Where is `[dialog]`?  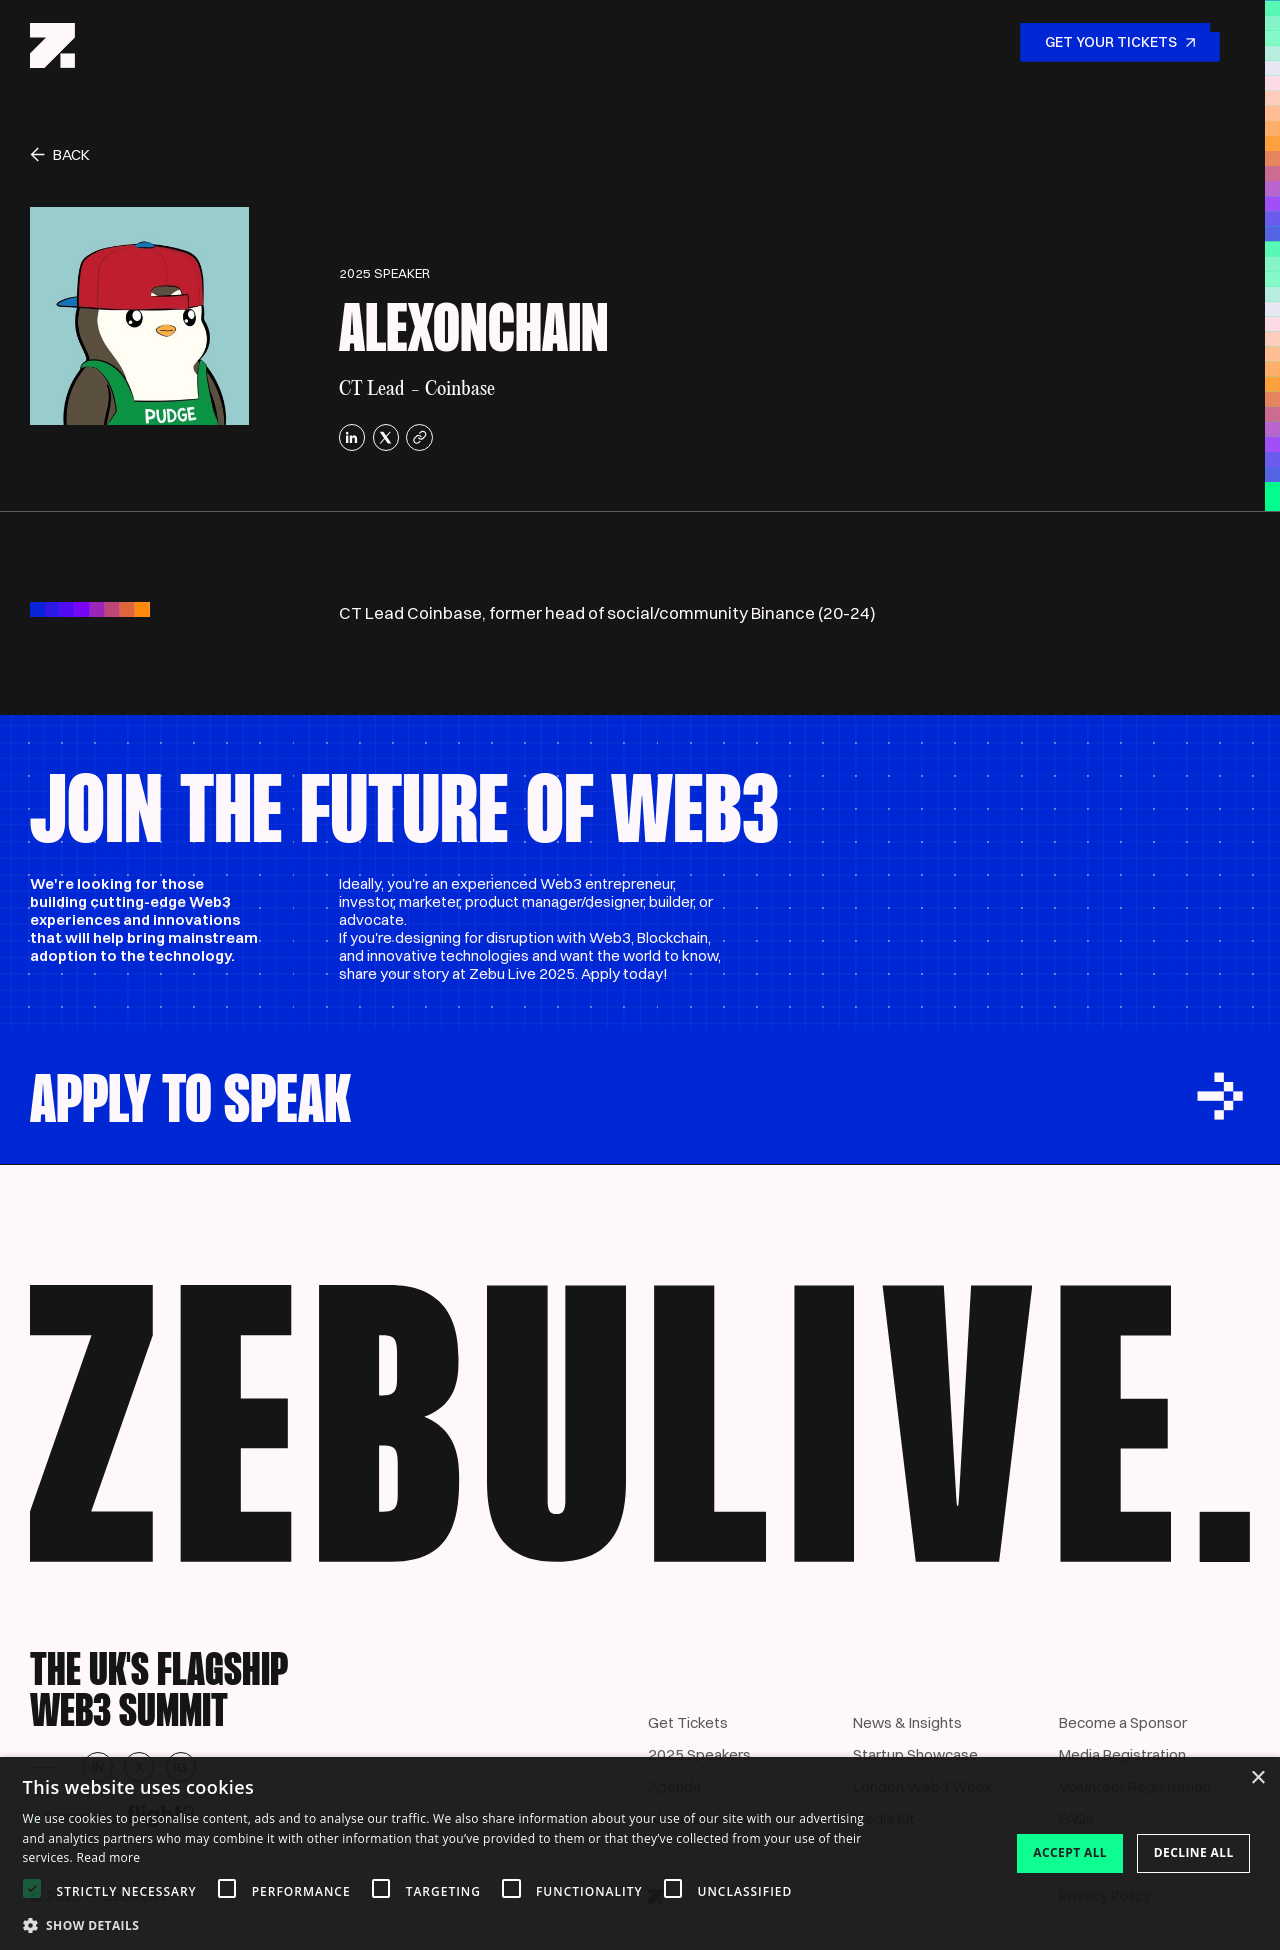
[dialog] is located at coordinates (640, 1853).